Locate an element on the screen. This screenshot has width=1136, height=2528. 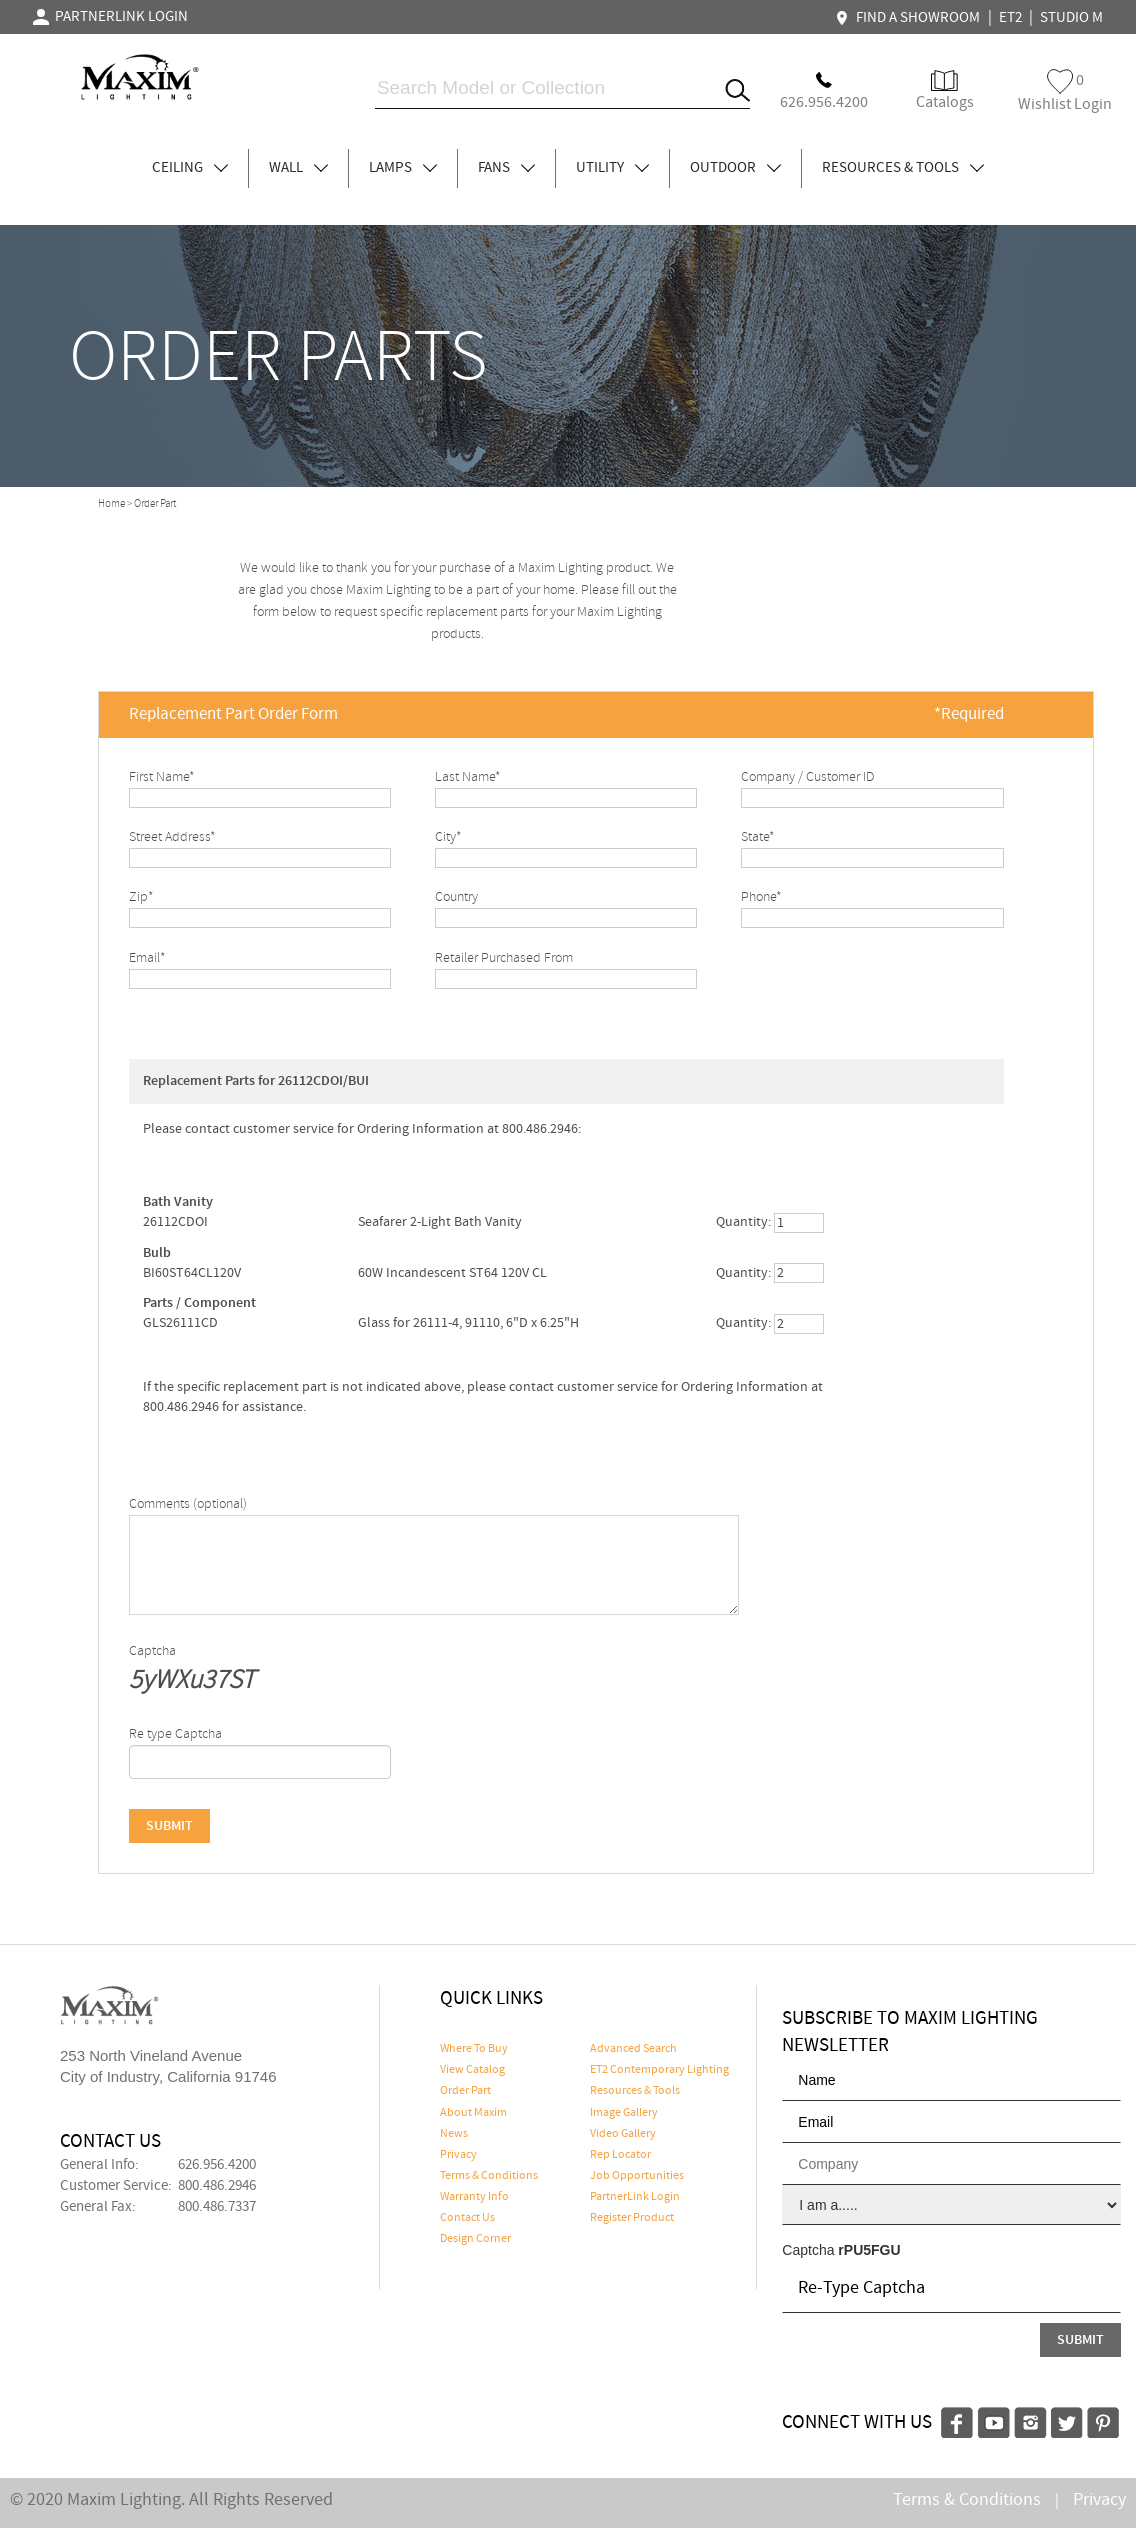
ET2 Contemporary Lighting is located at coordinates (659, 2070).